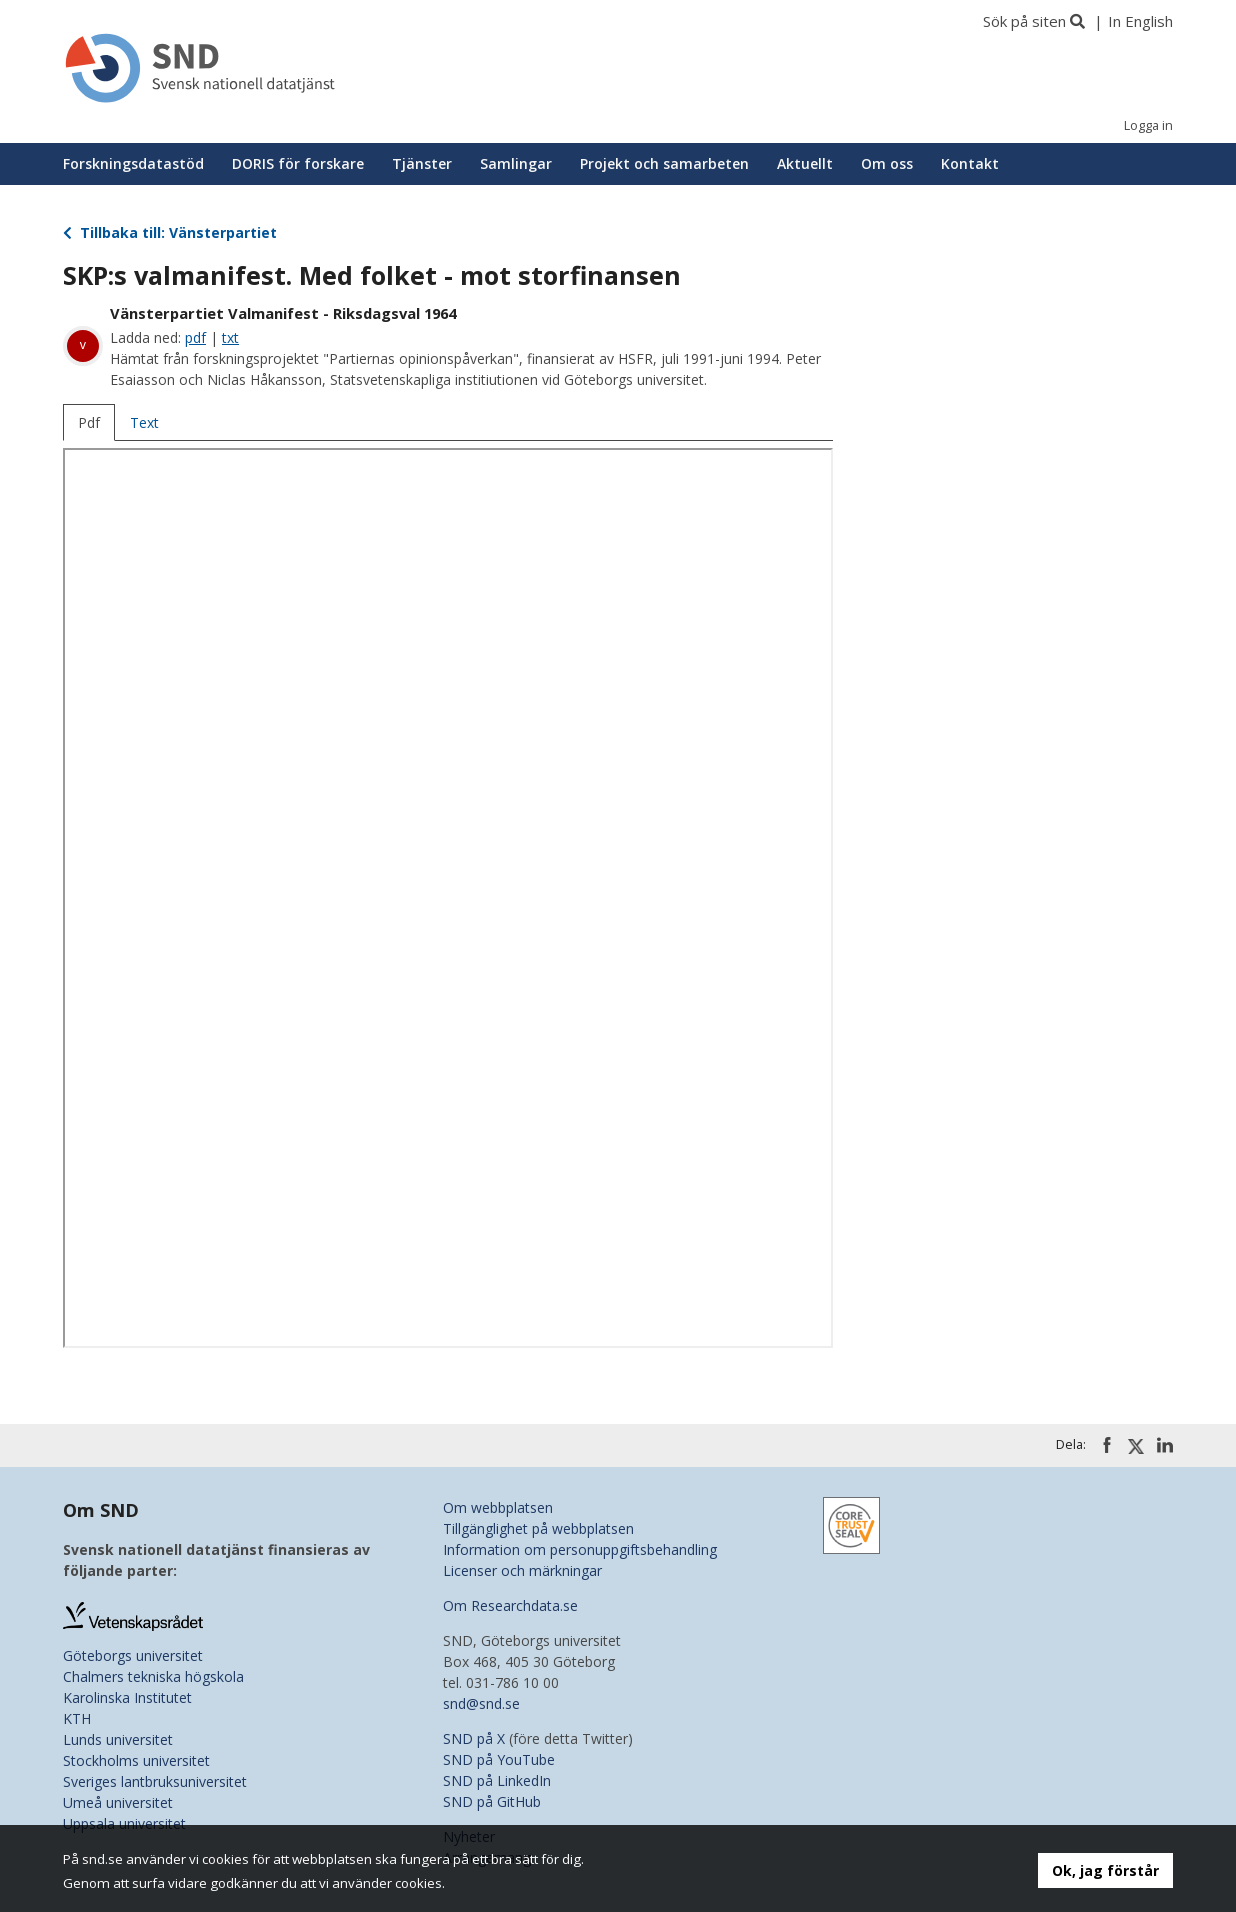  What do you see at coordinates (497, 1780) in the screenshot?
I see `SND på LinkedIn` at bounding box center [497, 1780].